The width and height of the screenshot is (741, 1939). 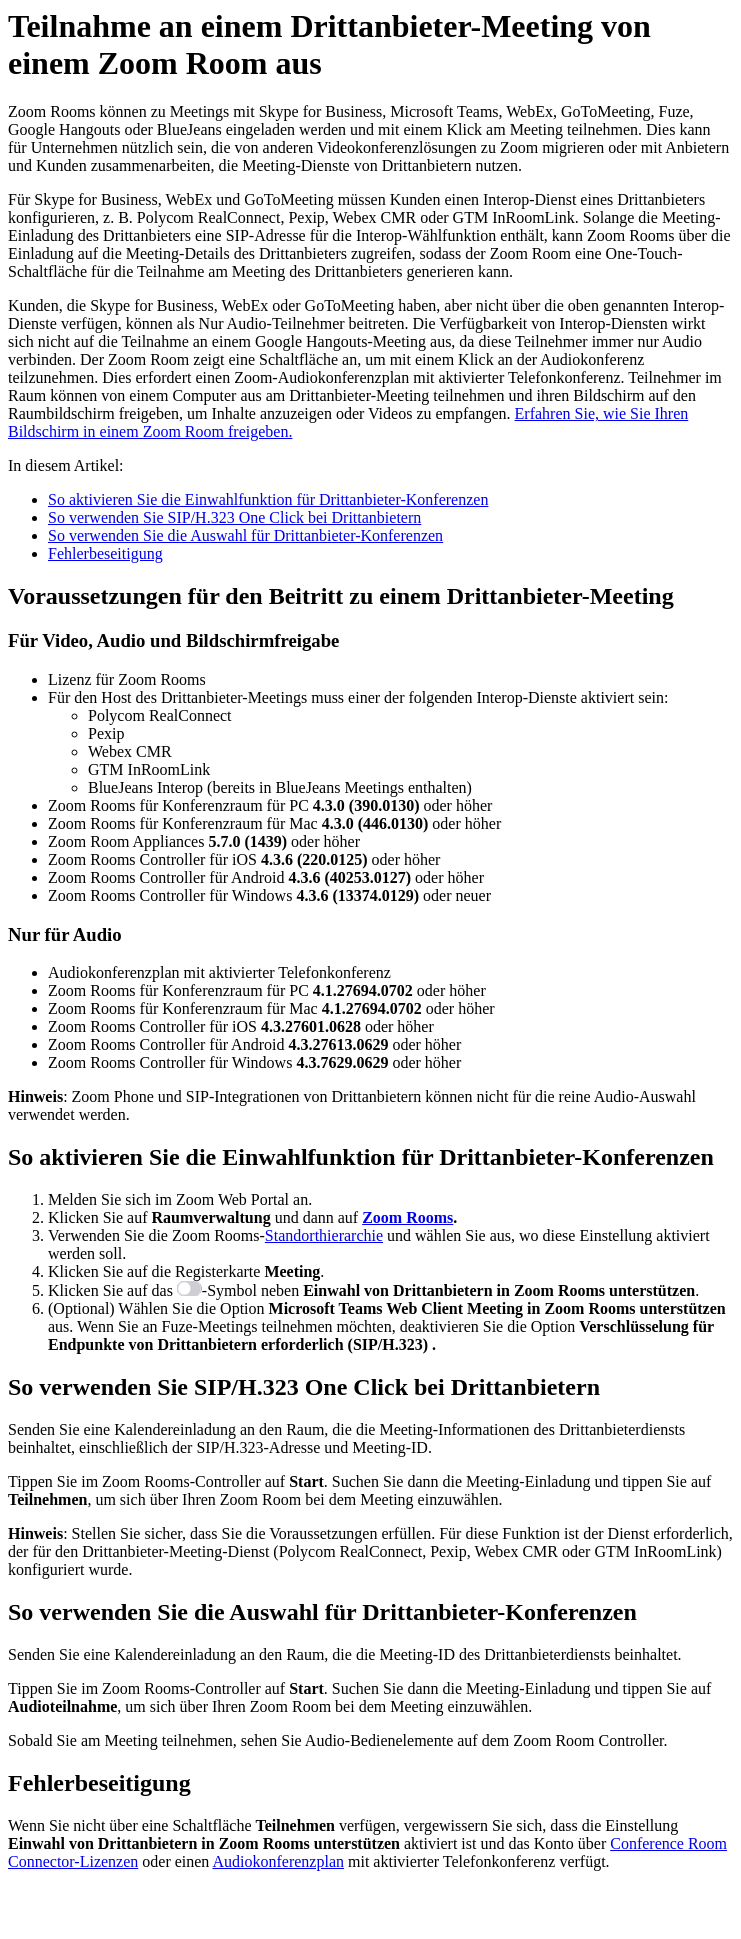 What do you see at coordinates (268, 499) in the screenshot?
I see `So aktivieren Sie die Einwahlfunktion für Drittanbieter-Konferenzen` at bounding box center [268, 499].